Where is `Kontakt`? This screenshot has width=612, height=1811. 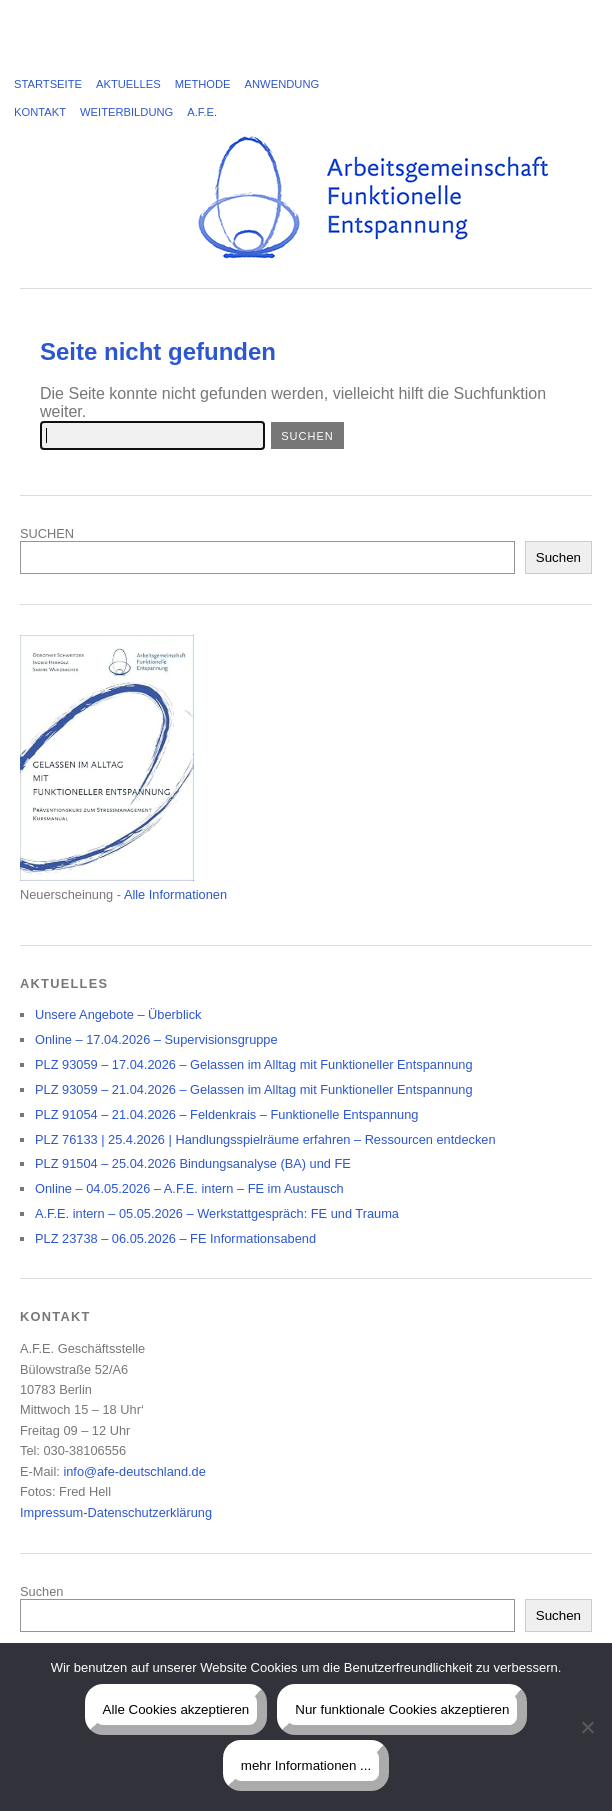
Kontakt is located at coordinates (40, 112).